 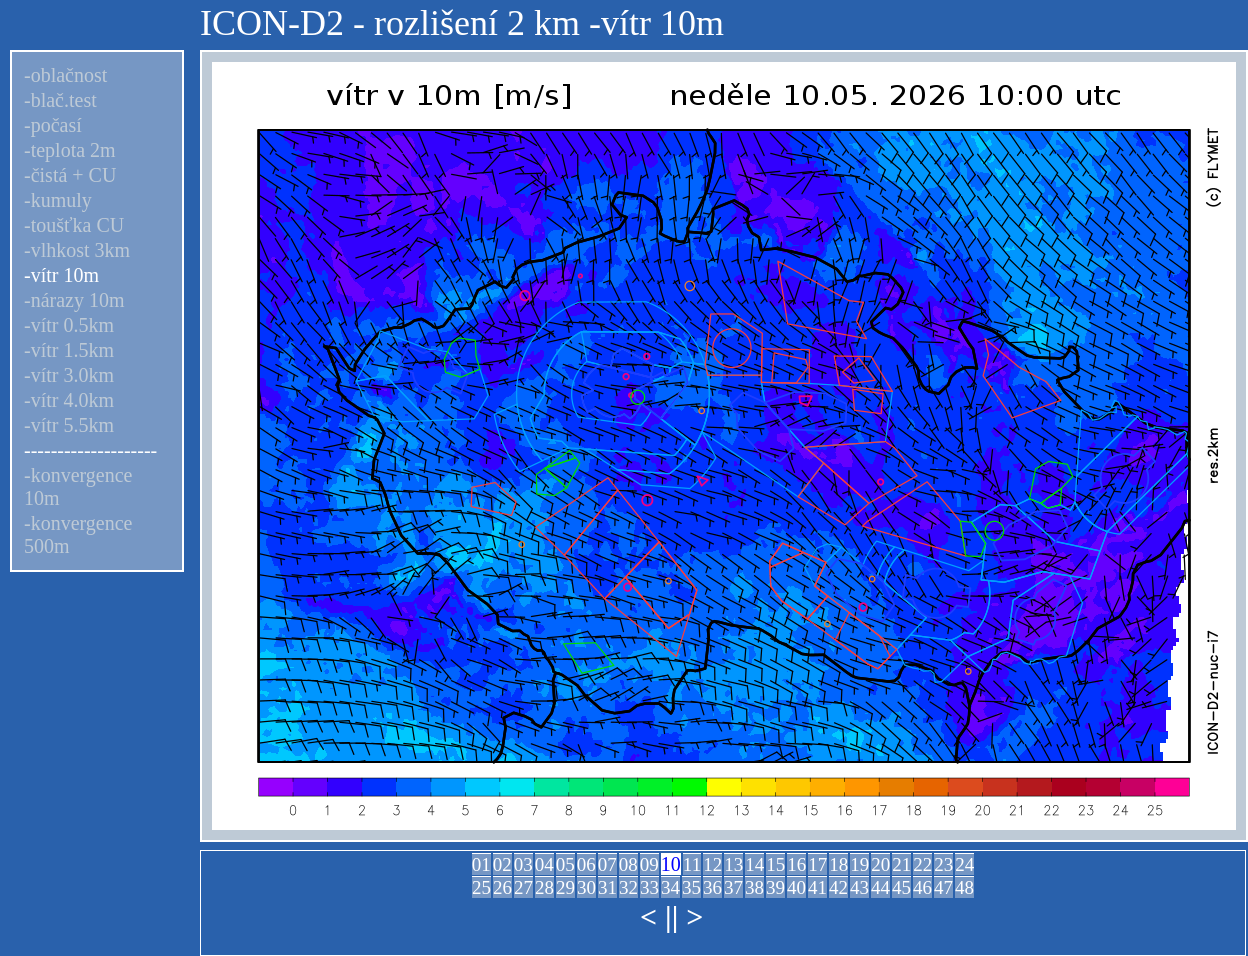 What do you see at coordinates (53, 125) in the screenshot?
I see `-počasí` at bounding box center [53, 125].